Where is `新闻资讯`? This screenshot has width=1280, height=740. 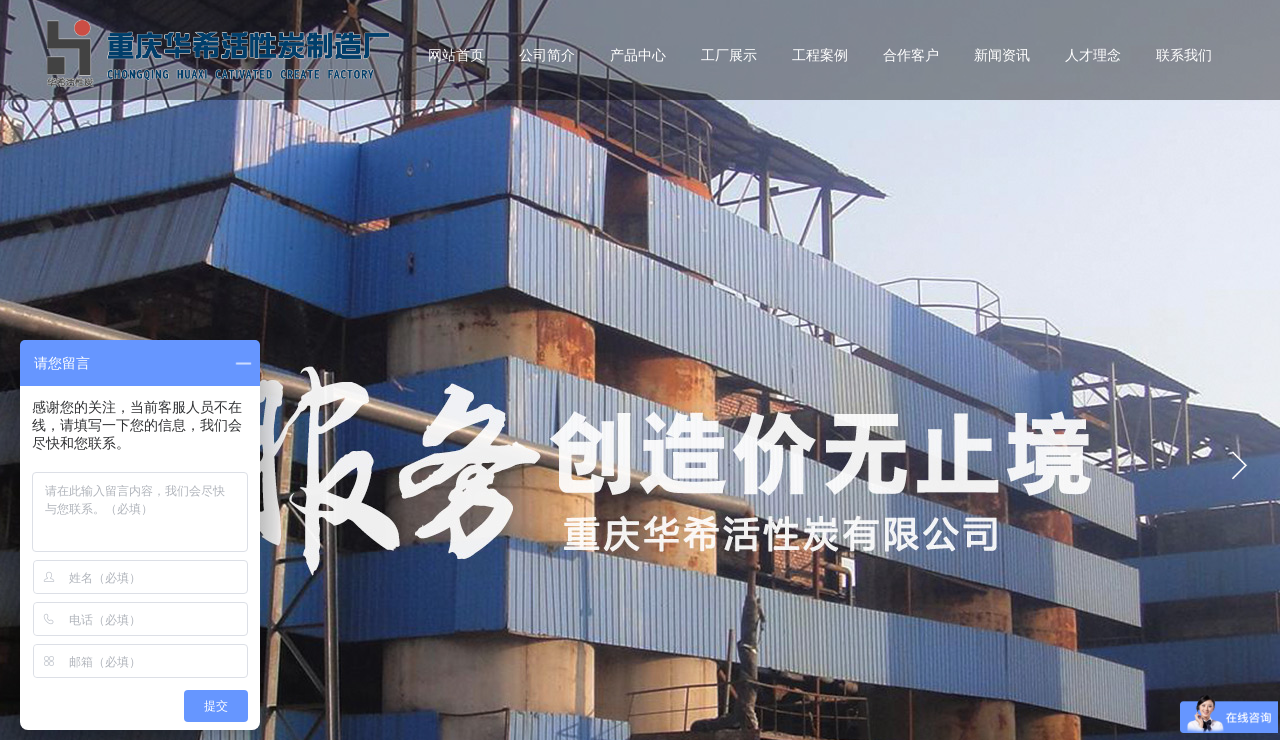
新闻资讯 is located at coordinates (1002, 55).